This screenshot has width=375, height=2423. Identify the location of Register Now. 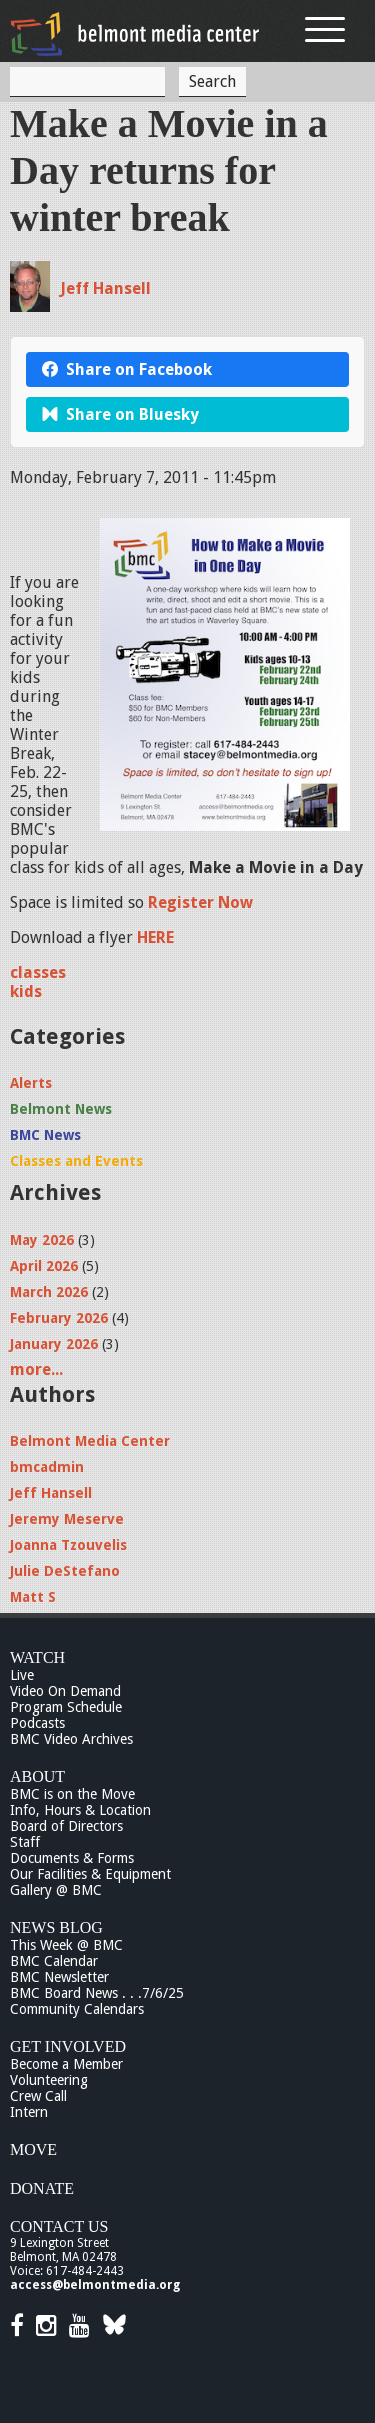
(200, 902).